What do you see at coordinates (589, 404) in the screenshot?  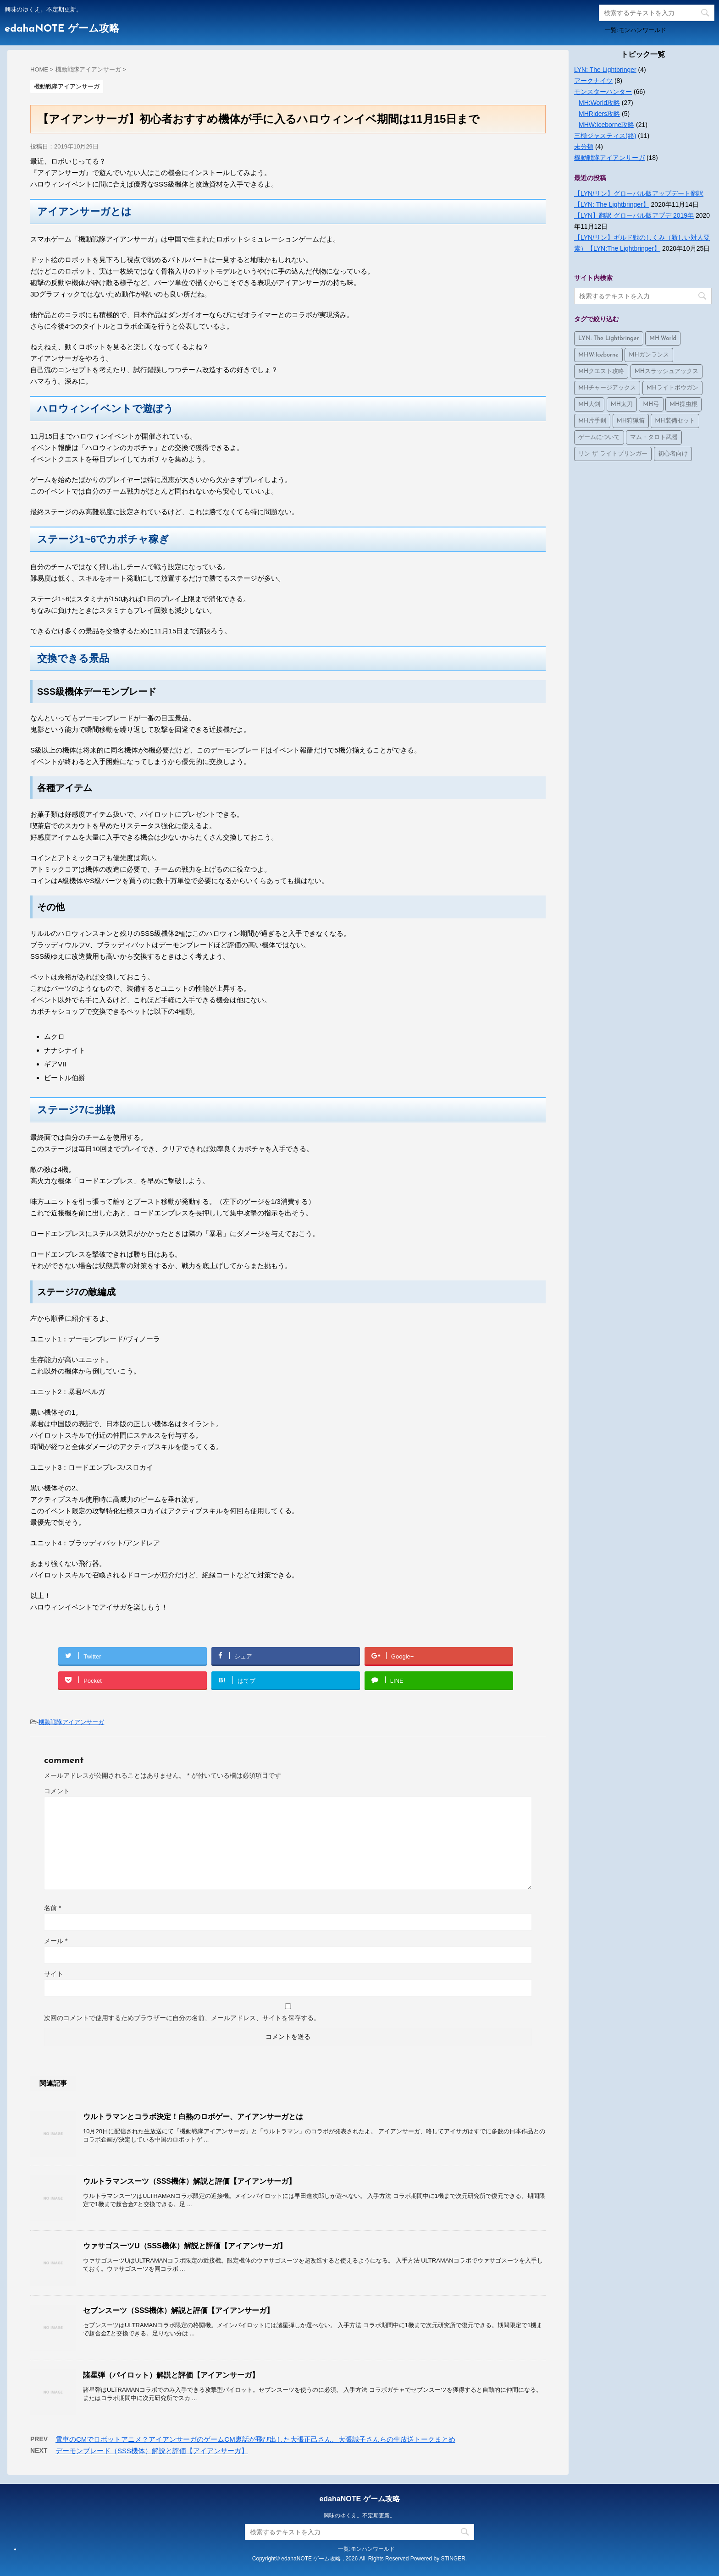 I see `MH大剣 [MH大剣 (4個の項目)]` at bounding box center [589, 404].